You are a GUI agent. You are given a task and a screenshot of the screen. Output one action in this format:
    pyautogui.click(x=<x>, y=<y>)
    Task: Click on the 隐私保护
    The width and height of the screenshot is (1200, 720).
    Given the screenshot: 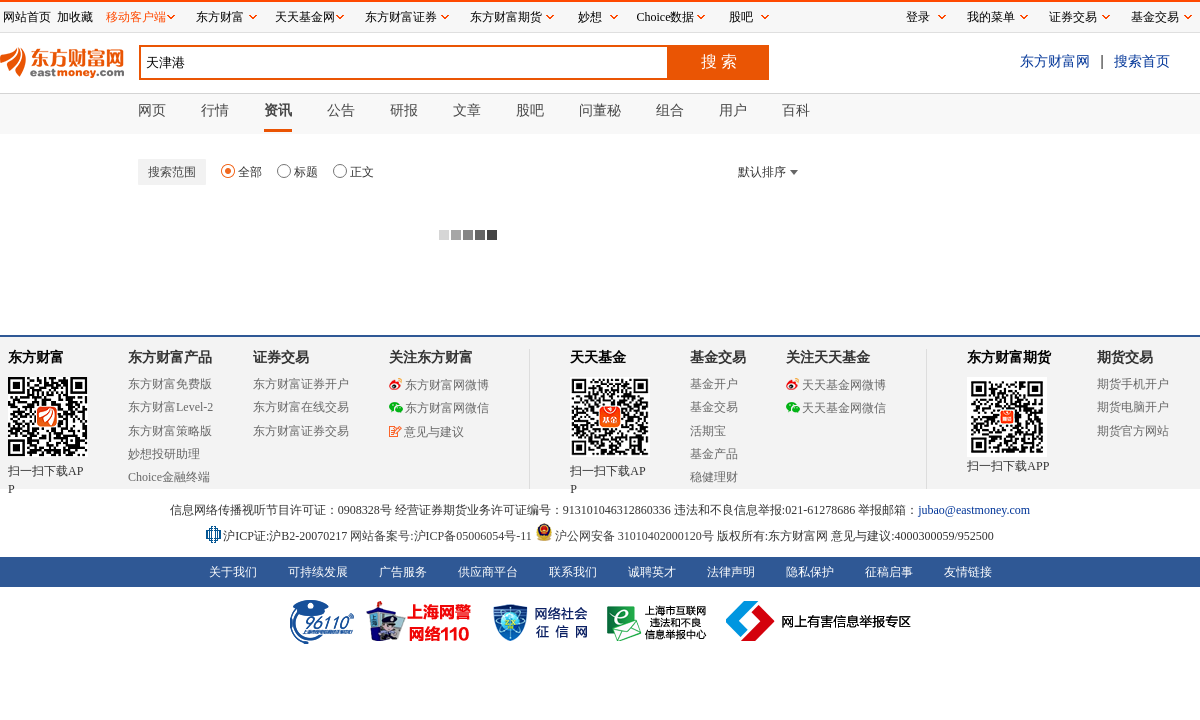 What is the action you would take?
    pyautogui.click(x=810, y=572)
    